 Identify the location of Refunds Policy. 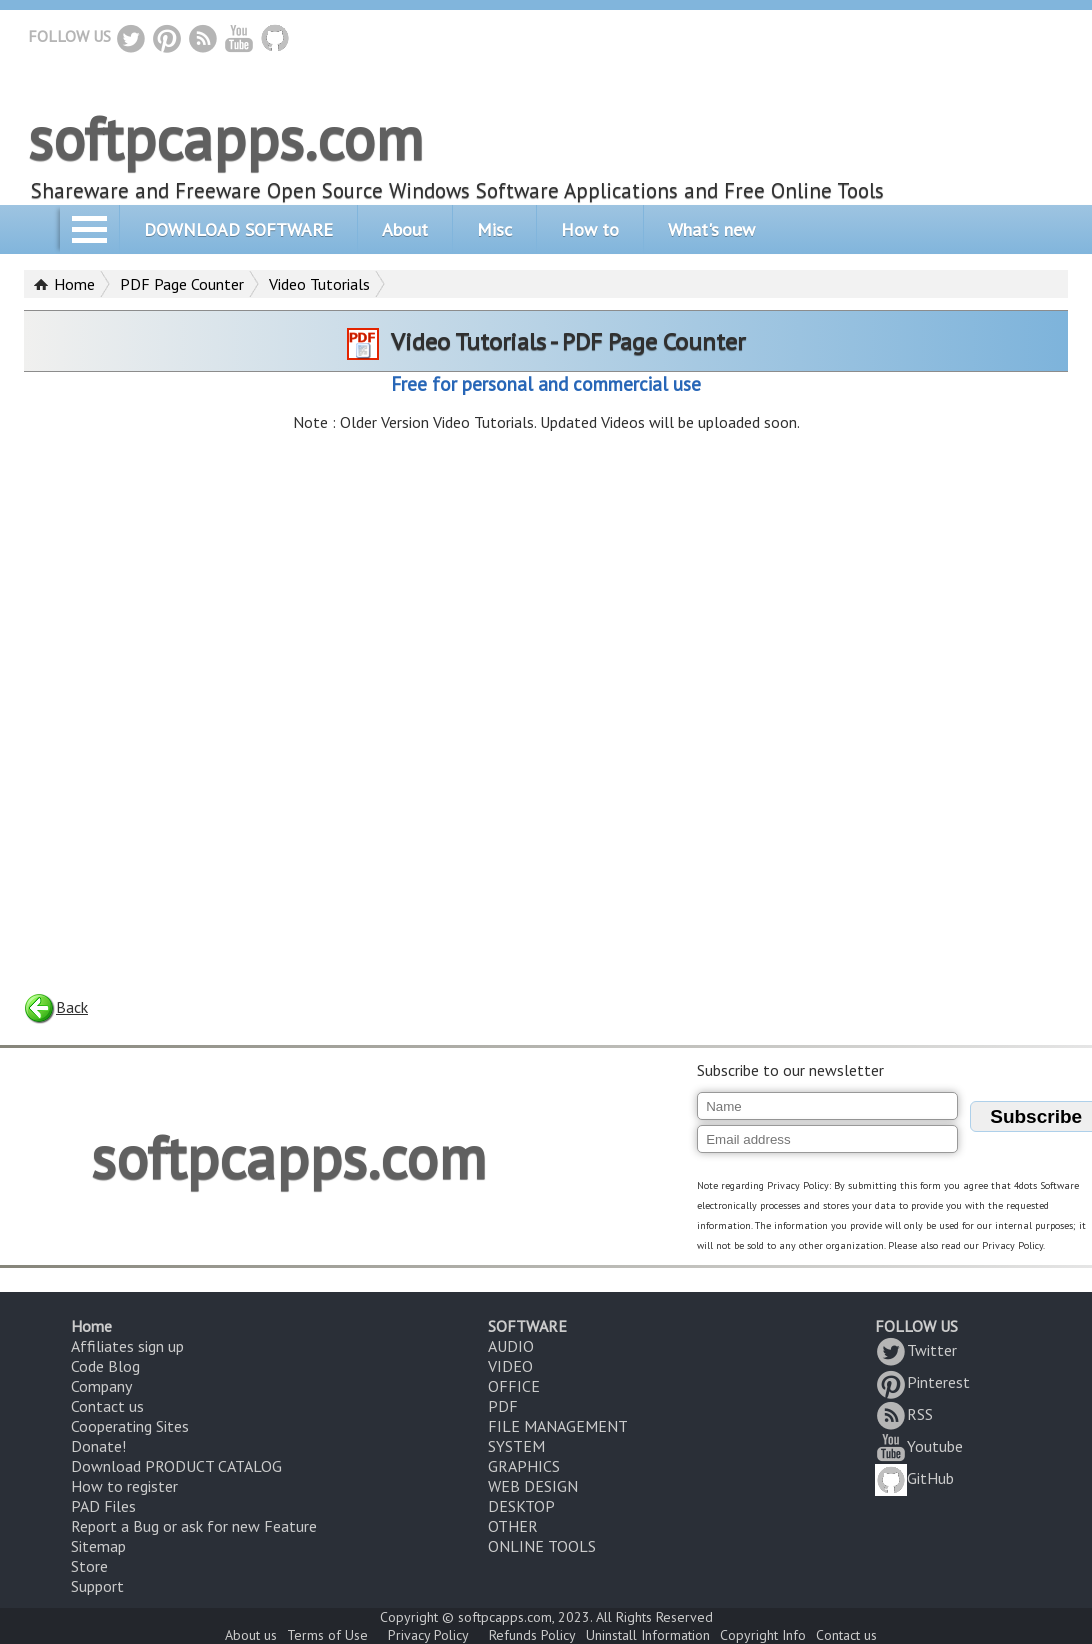
(532, 1635).